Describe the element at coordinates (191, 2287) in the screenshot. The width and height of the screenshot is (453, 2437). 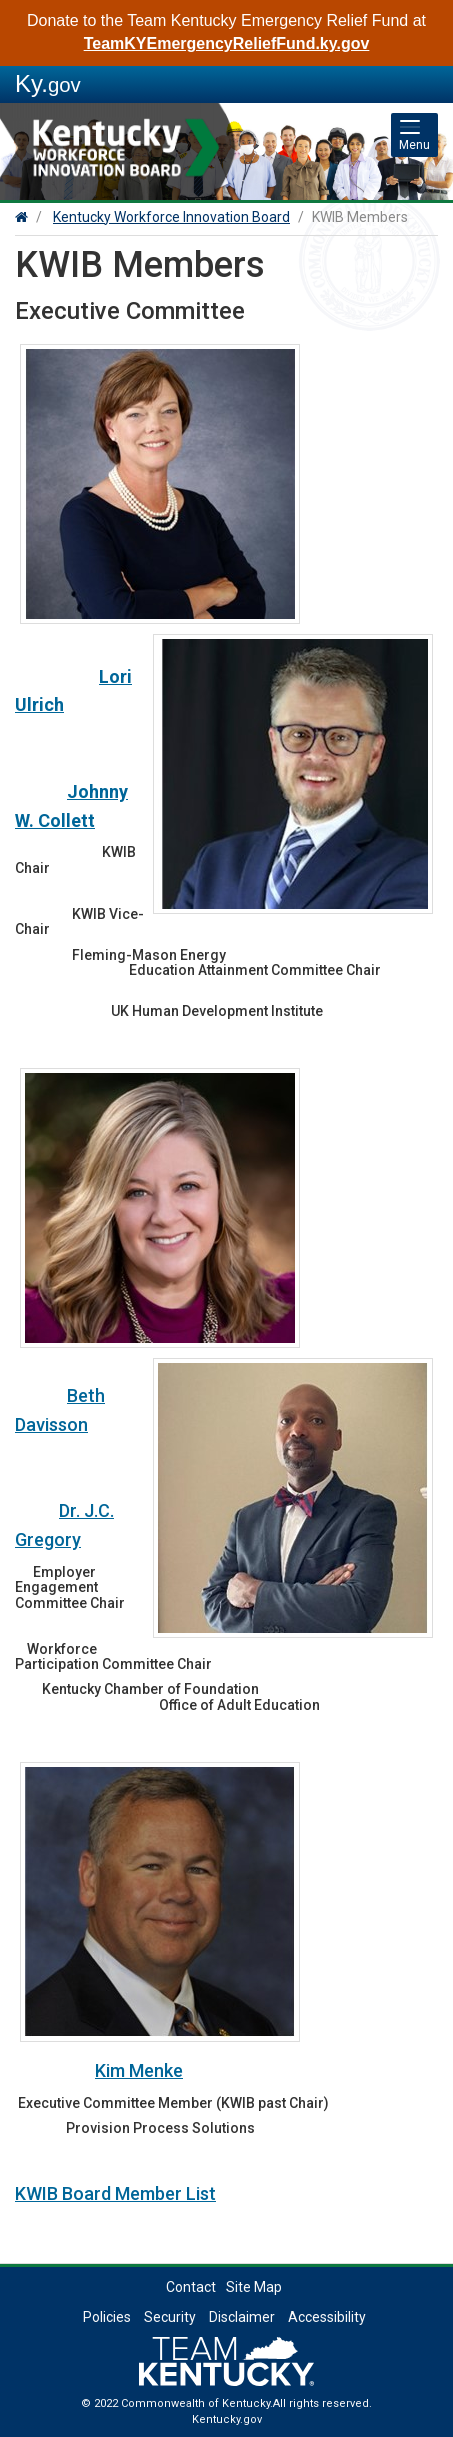
I see `Contact` at that location.